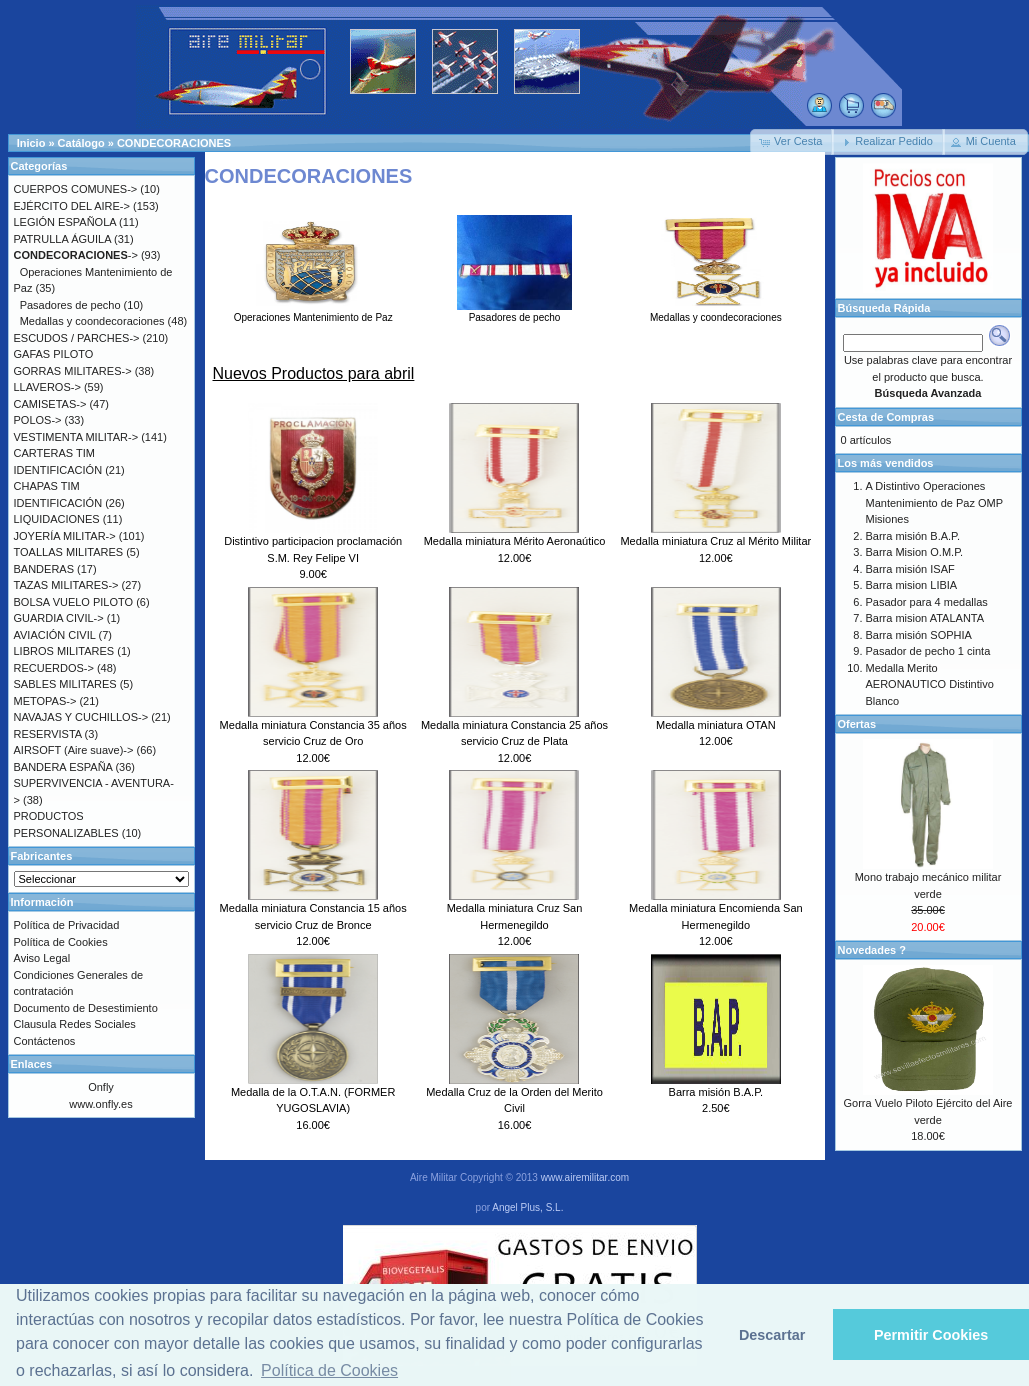  What do you see at coordinates (45, 701) in the screenshot?
I see `METOPAS->` at bounding box center [45, 701].